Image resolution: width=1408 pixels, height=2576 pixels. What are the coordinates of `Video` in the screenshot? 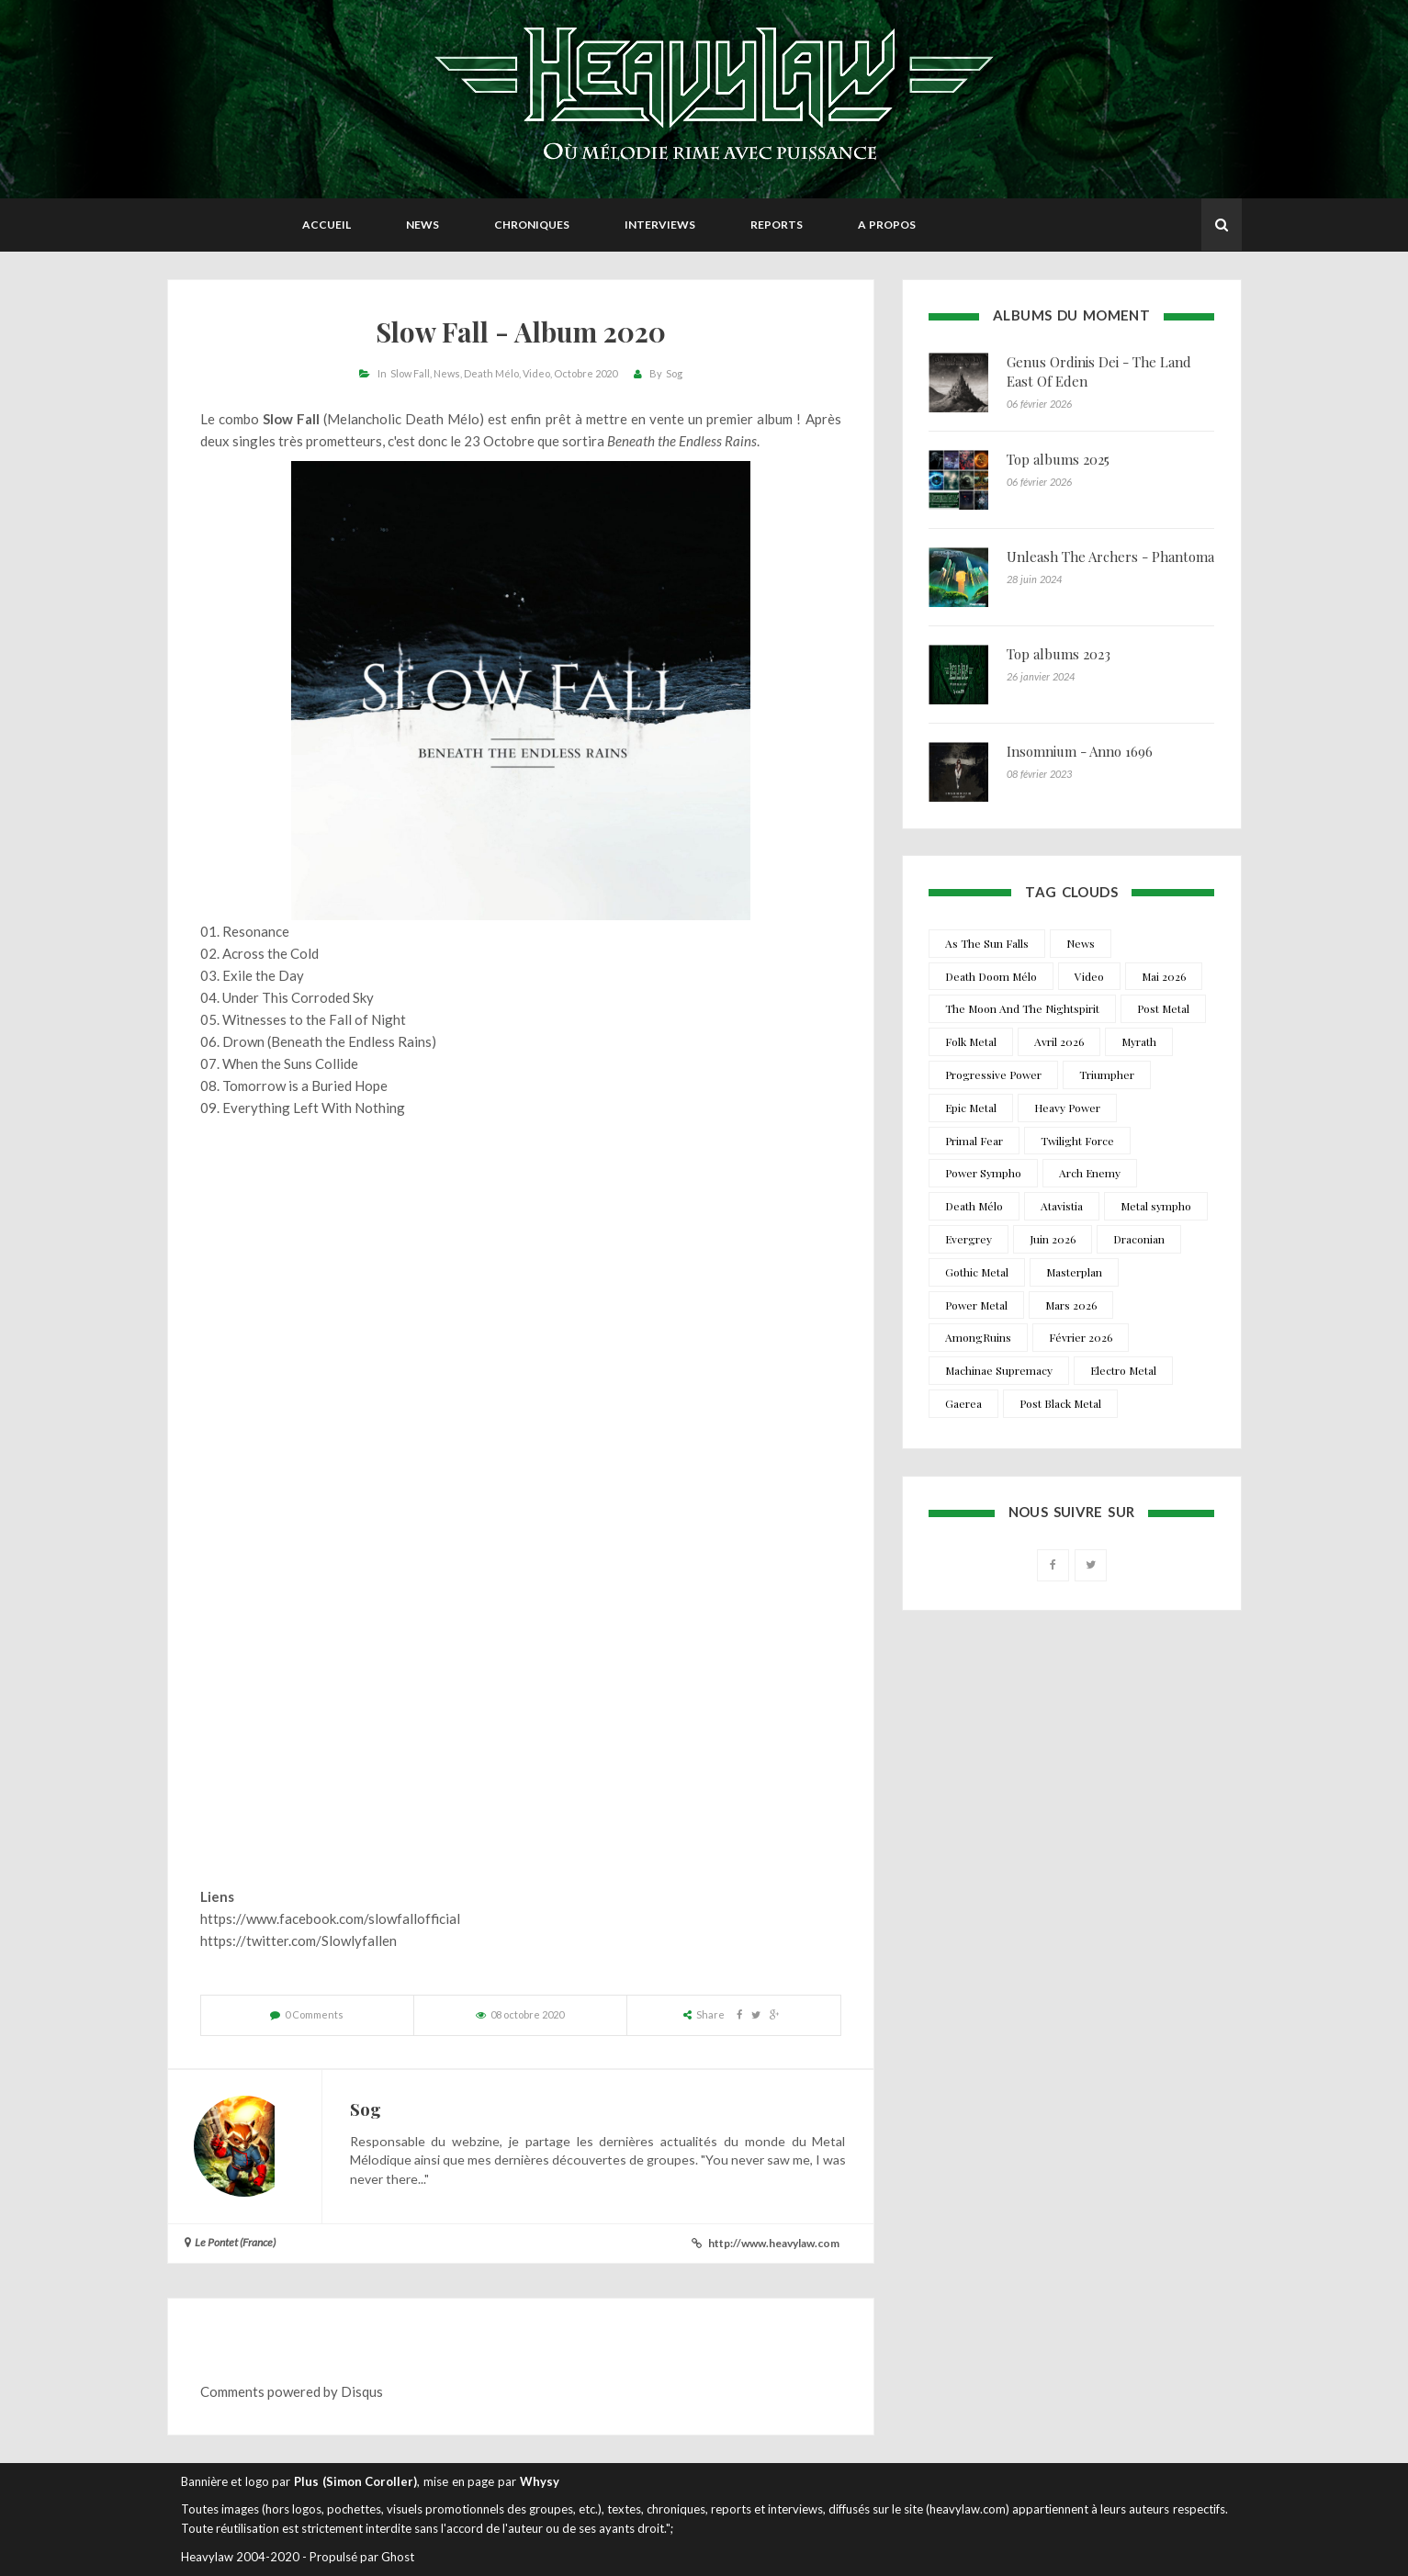 It's located at (536, 373).